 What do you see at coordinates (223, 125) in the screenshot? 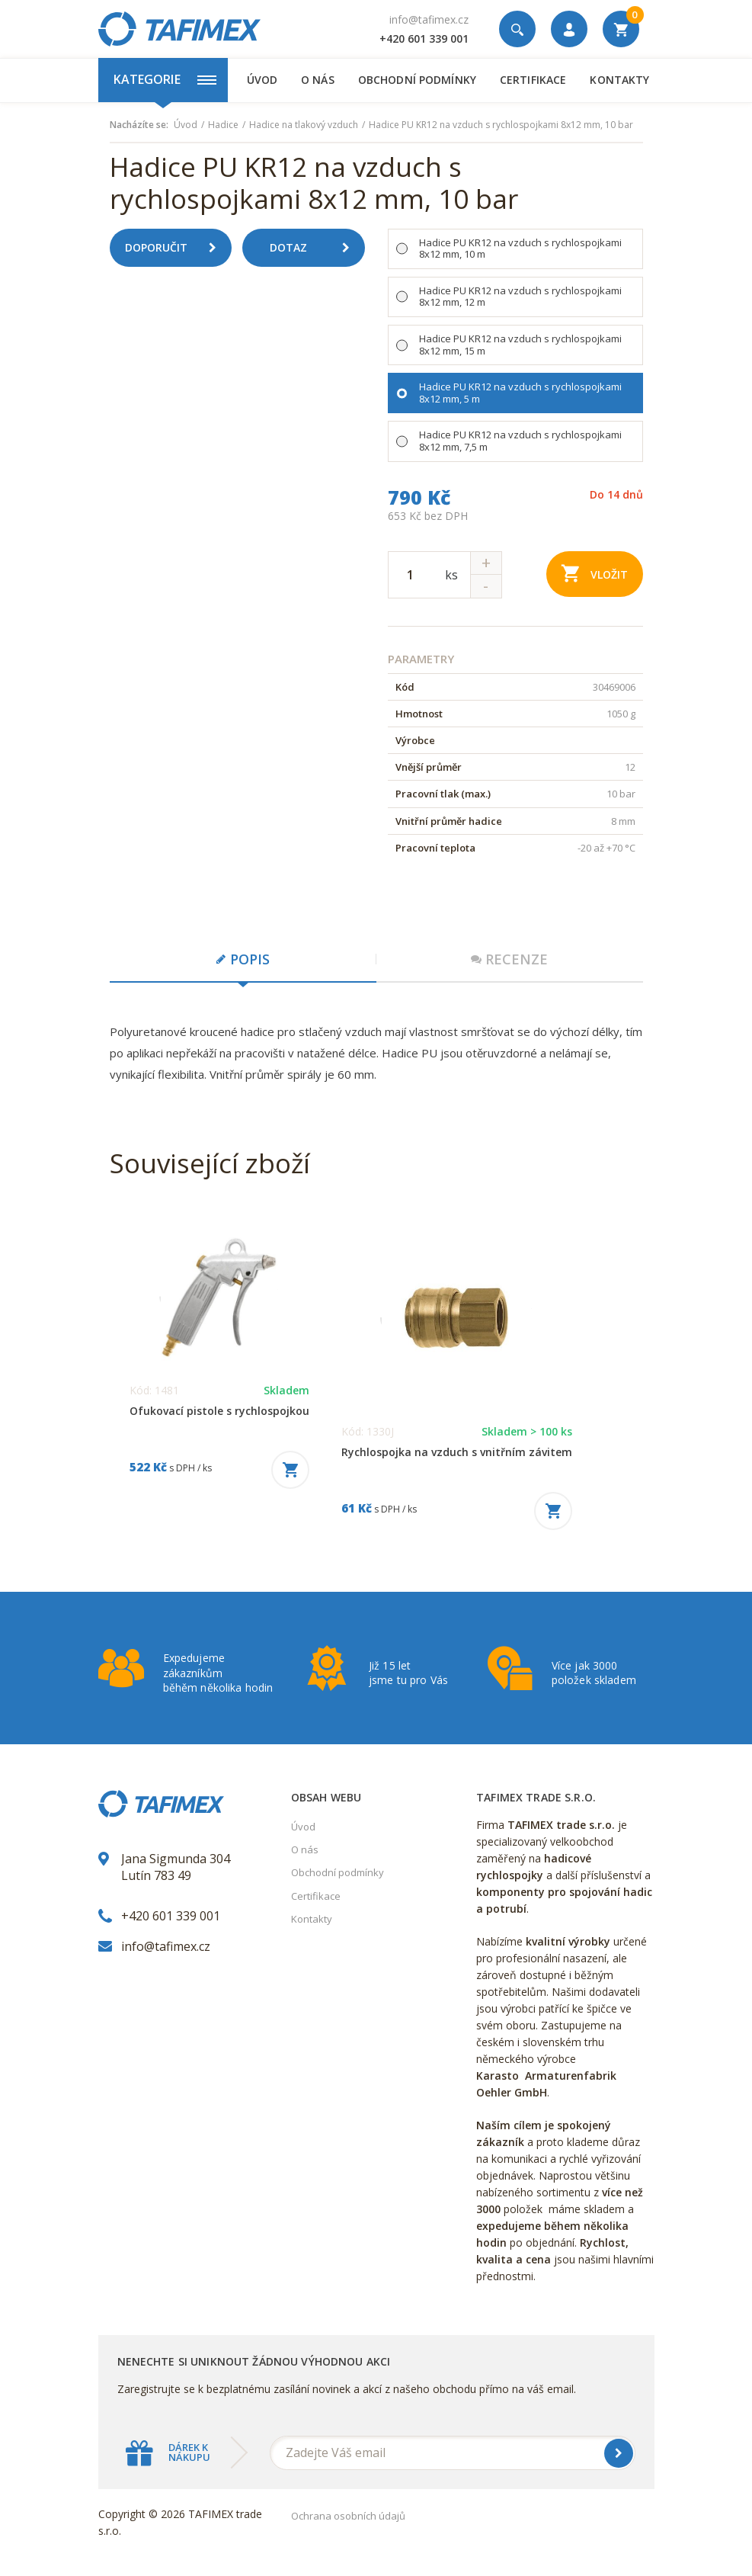
I see `Hadice` at bounding box center [223, 125].